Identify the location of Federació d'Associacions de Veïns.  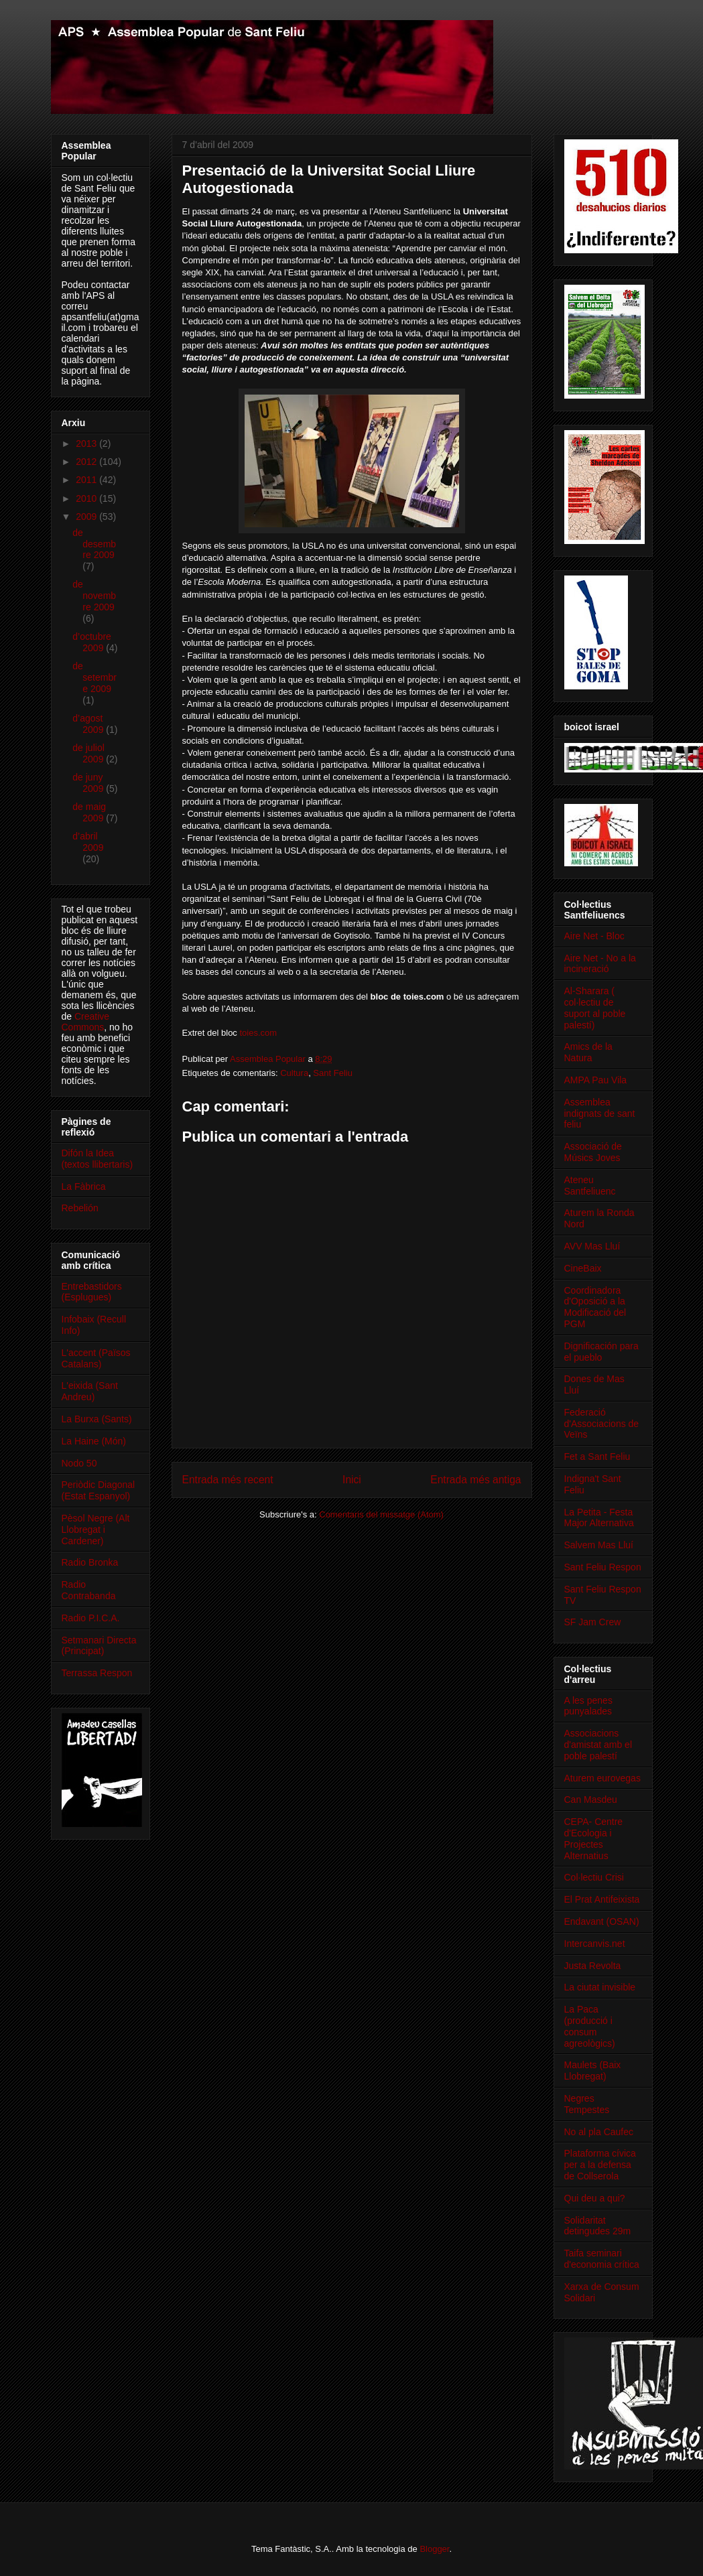
(601, 1423).